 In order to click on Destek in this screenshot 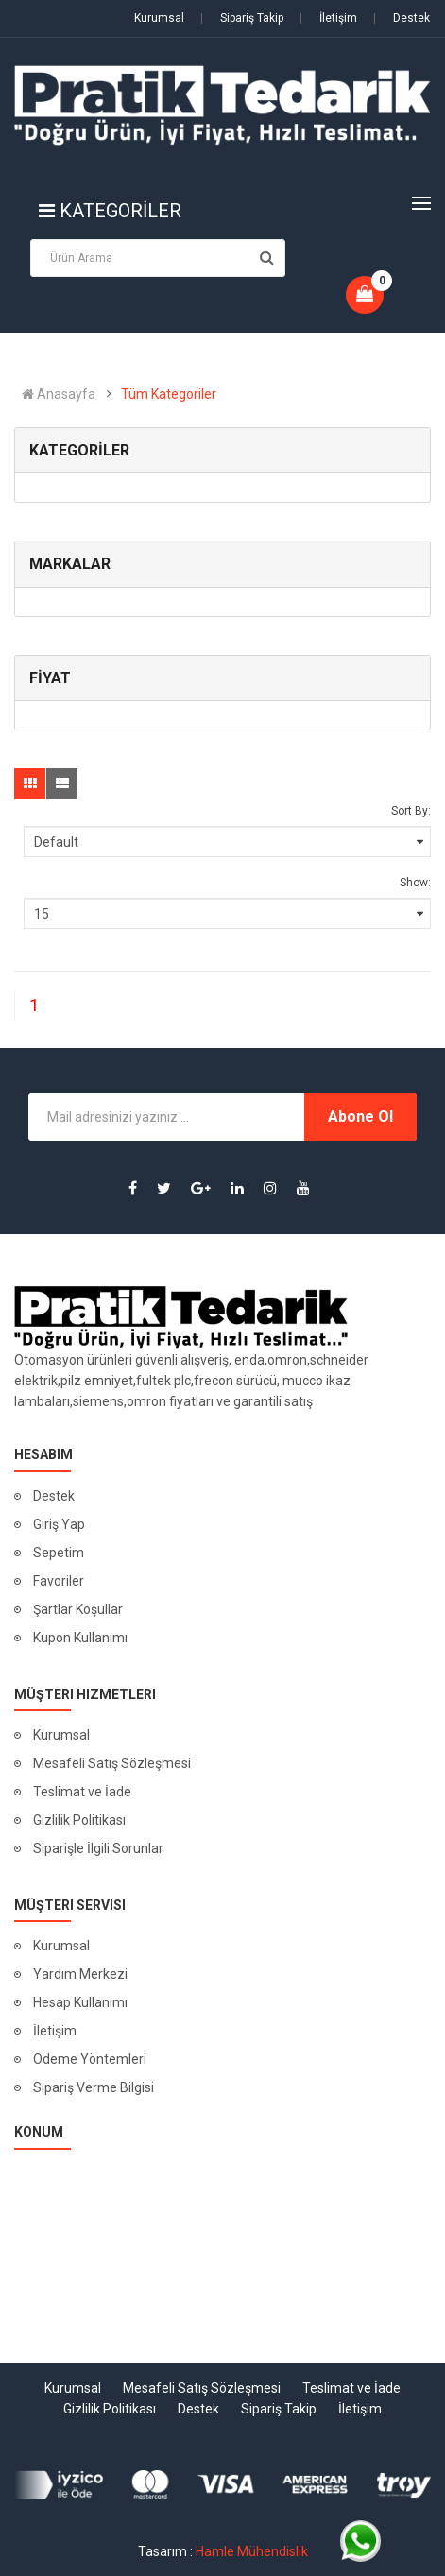, I will do `click(401, 18)`.